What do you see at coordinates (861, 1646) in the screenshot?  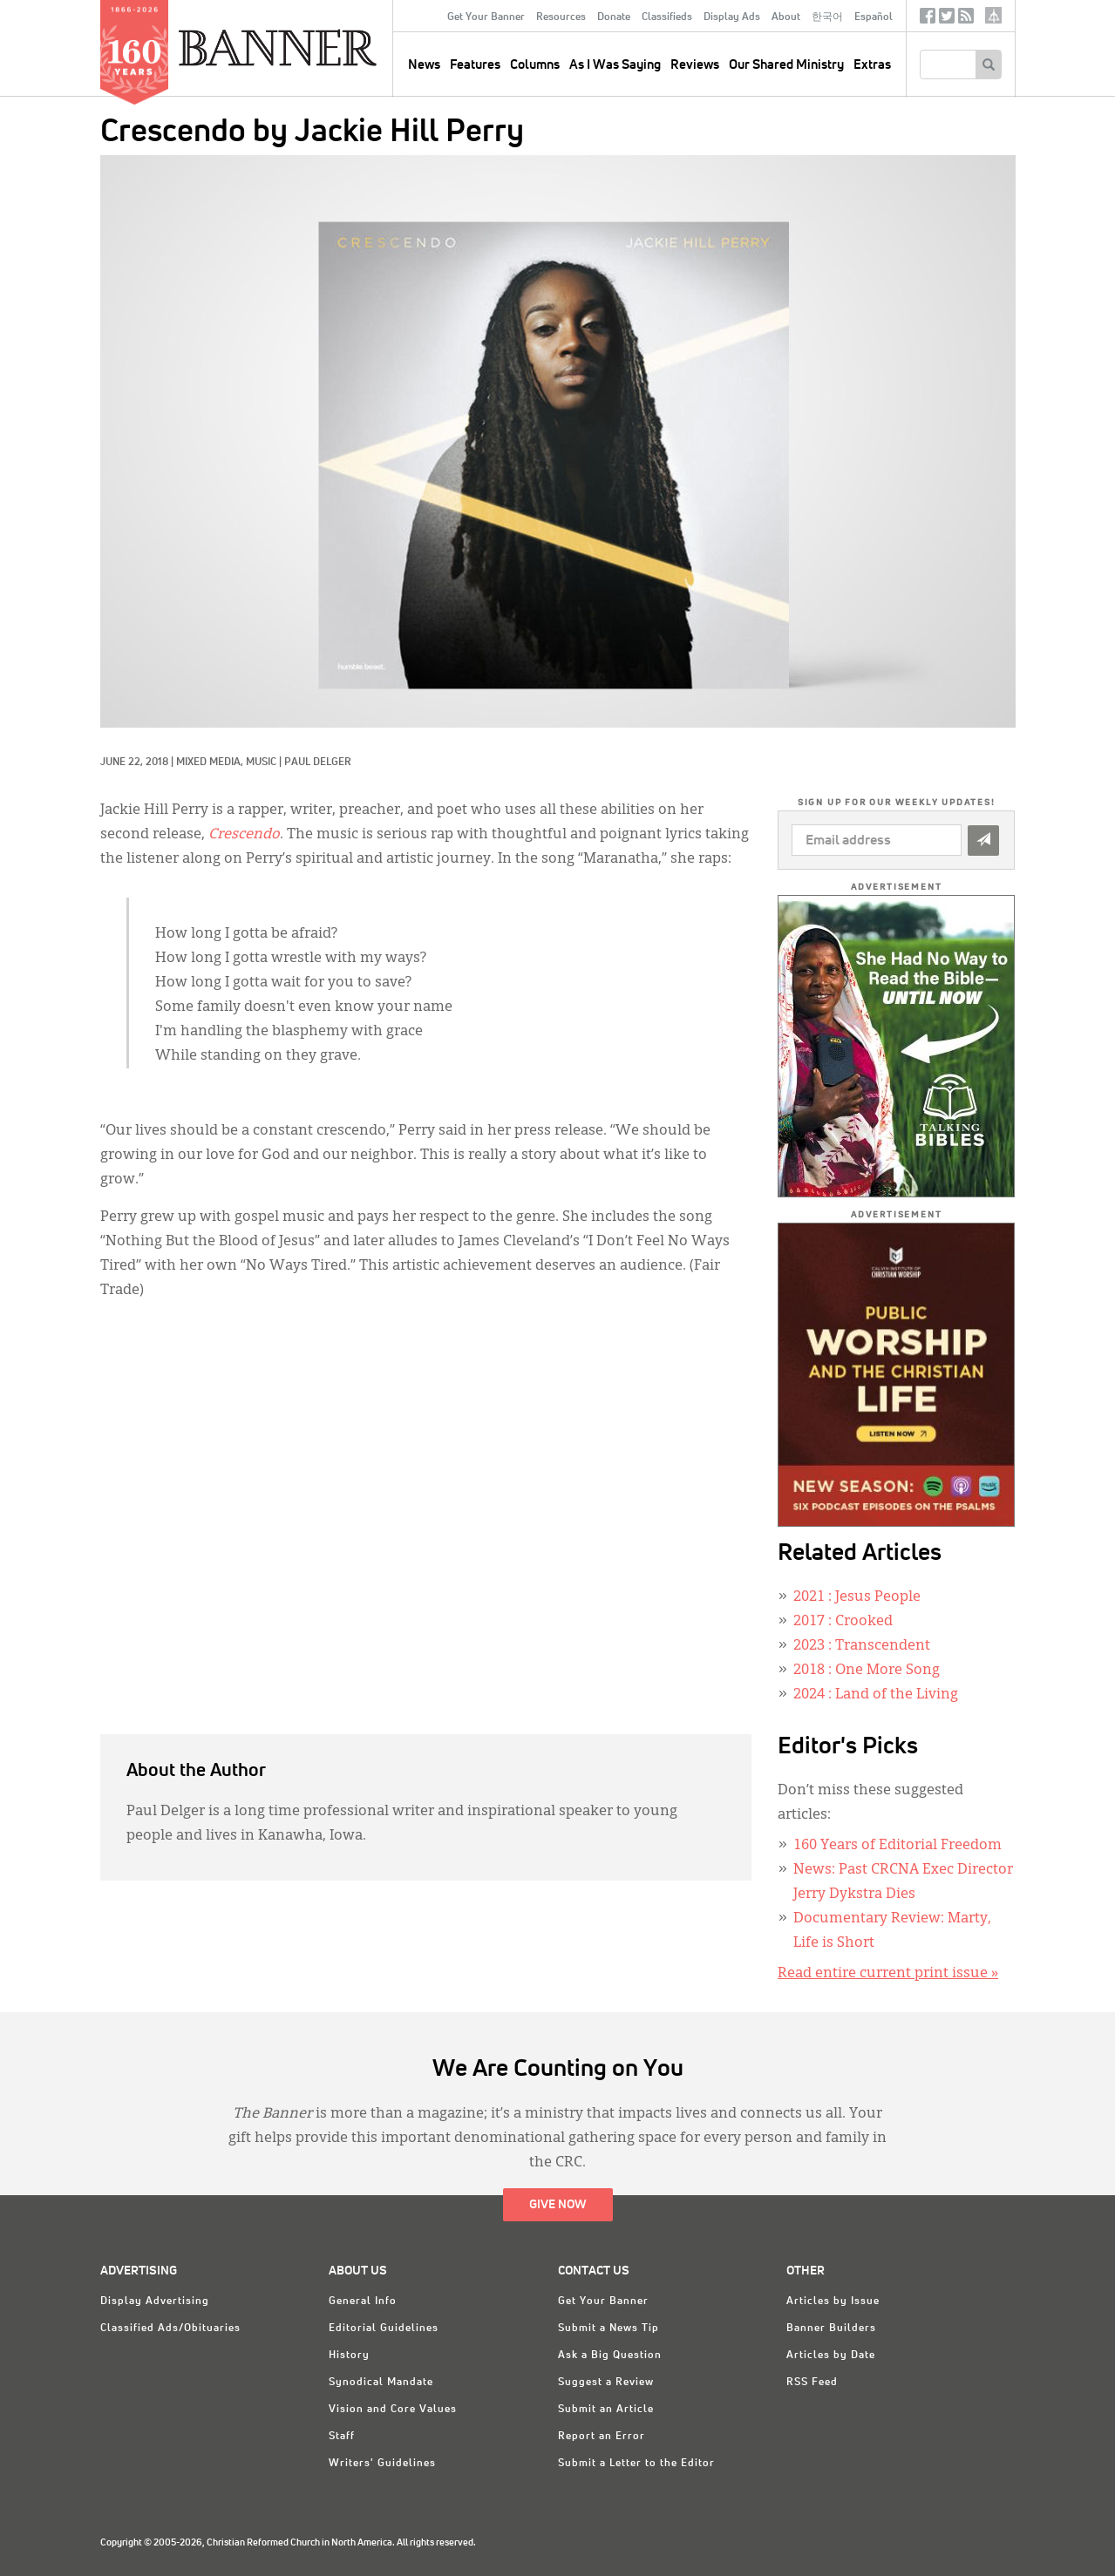 I see `: Transcendent` at bounding box center [861, 1646].